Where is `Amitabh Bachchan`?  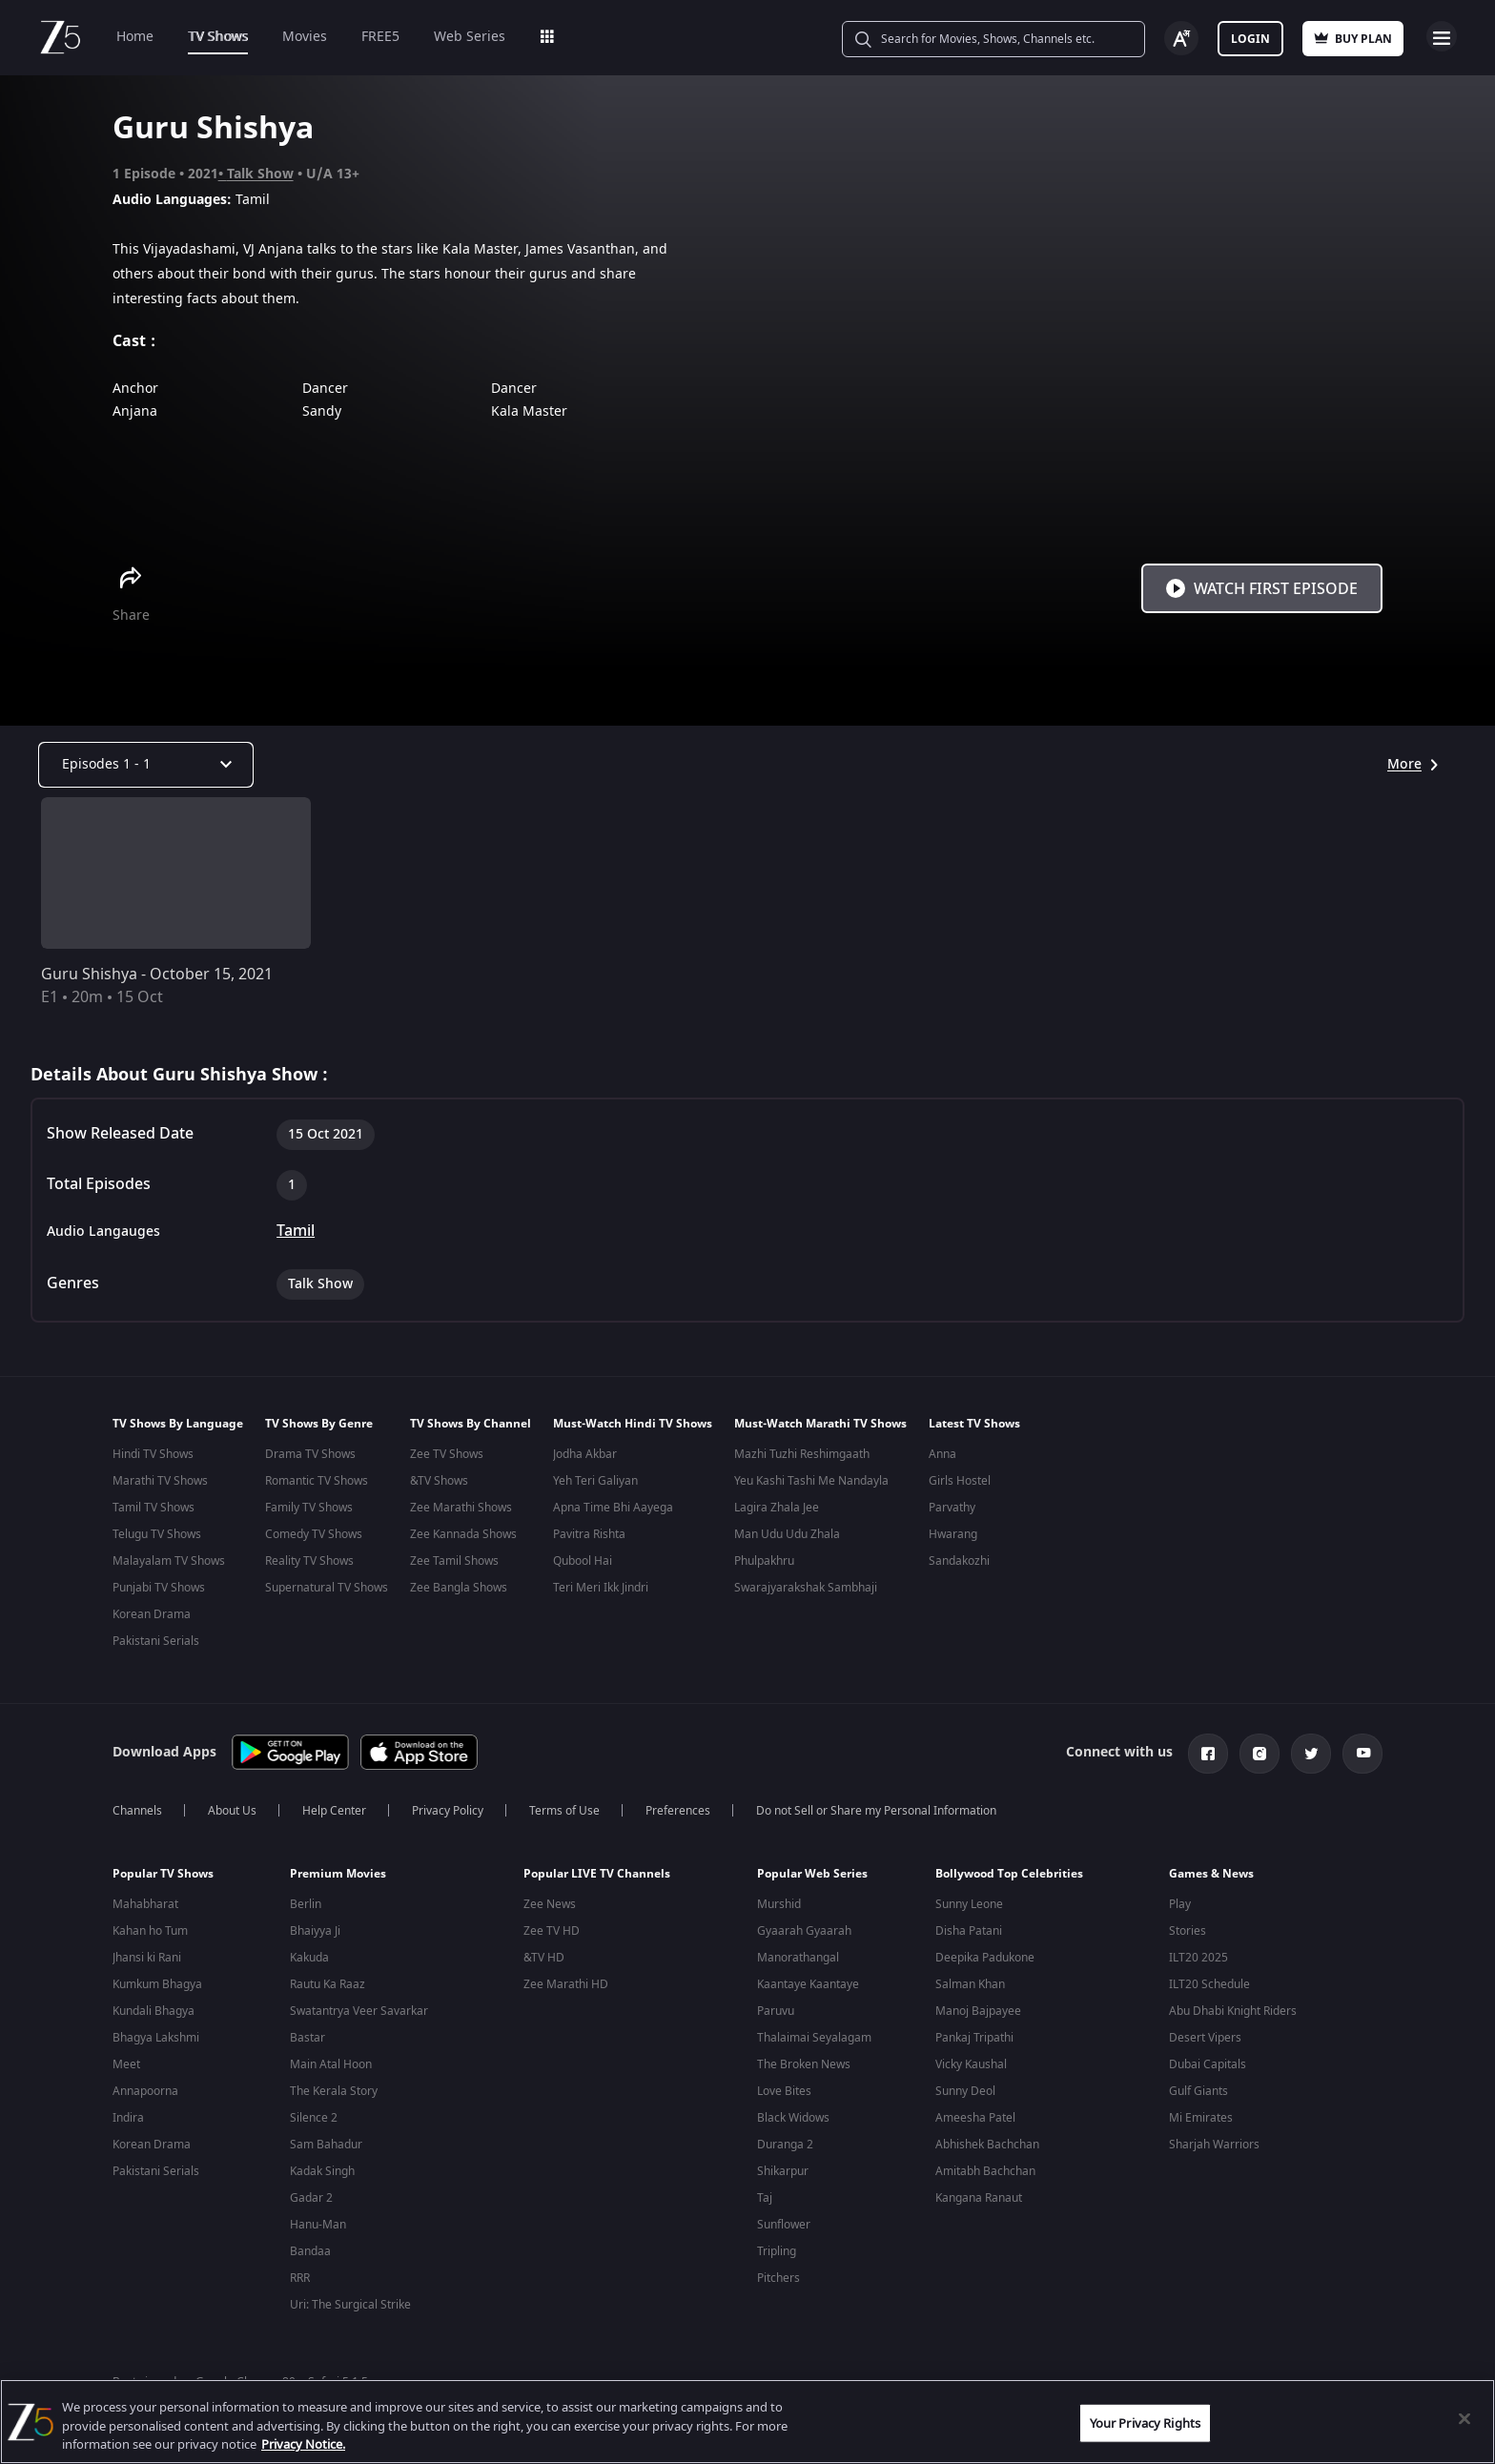 Amitabh Bachchan is located at coordinates (985, 2173).